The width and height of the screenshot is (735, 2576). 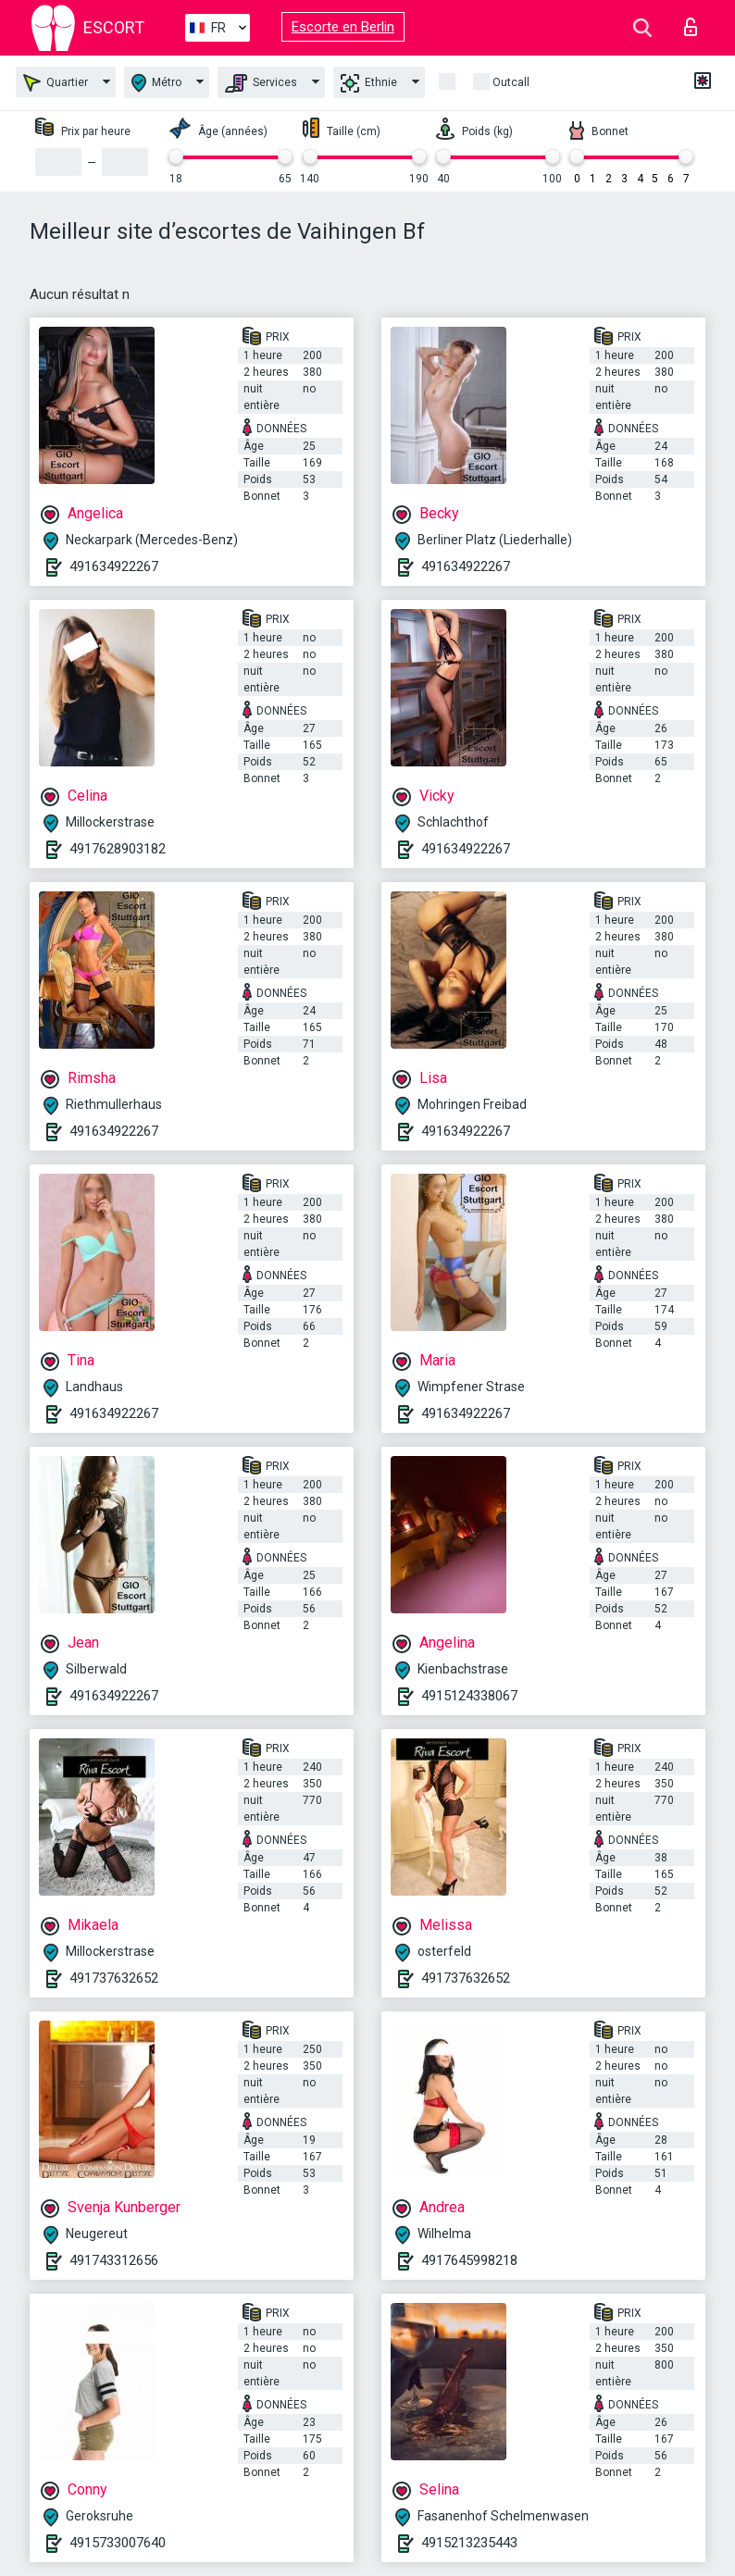 What do you see at coordinates (156, 83) in the screenshot?
I see `Métro` at bounding box center [156, 83].